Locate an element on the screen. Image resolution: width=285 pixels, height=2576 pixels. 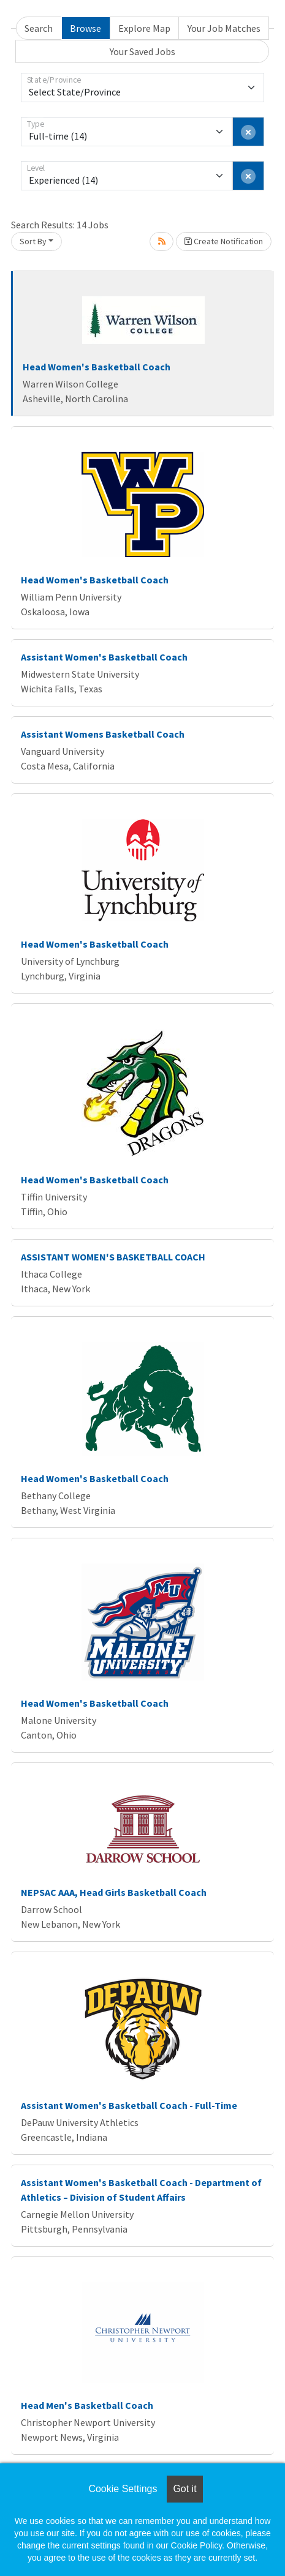
NEPSAC AAA, Head Girls Basketball Coach is located at coordinates (114, 1892).